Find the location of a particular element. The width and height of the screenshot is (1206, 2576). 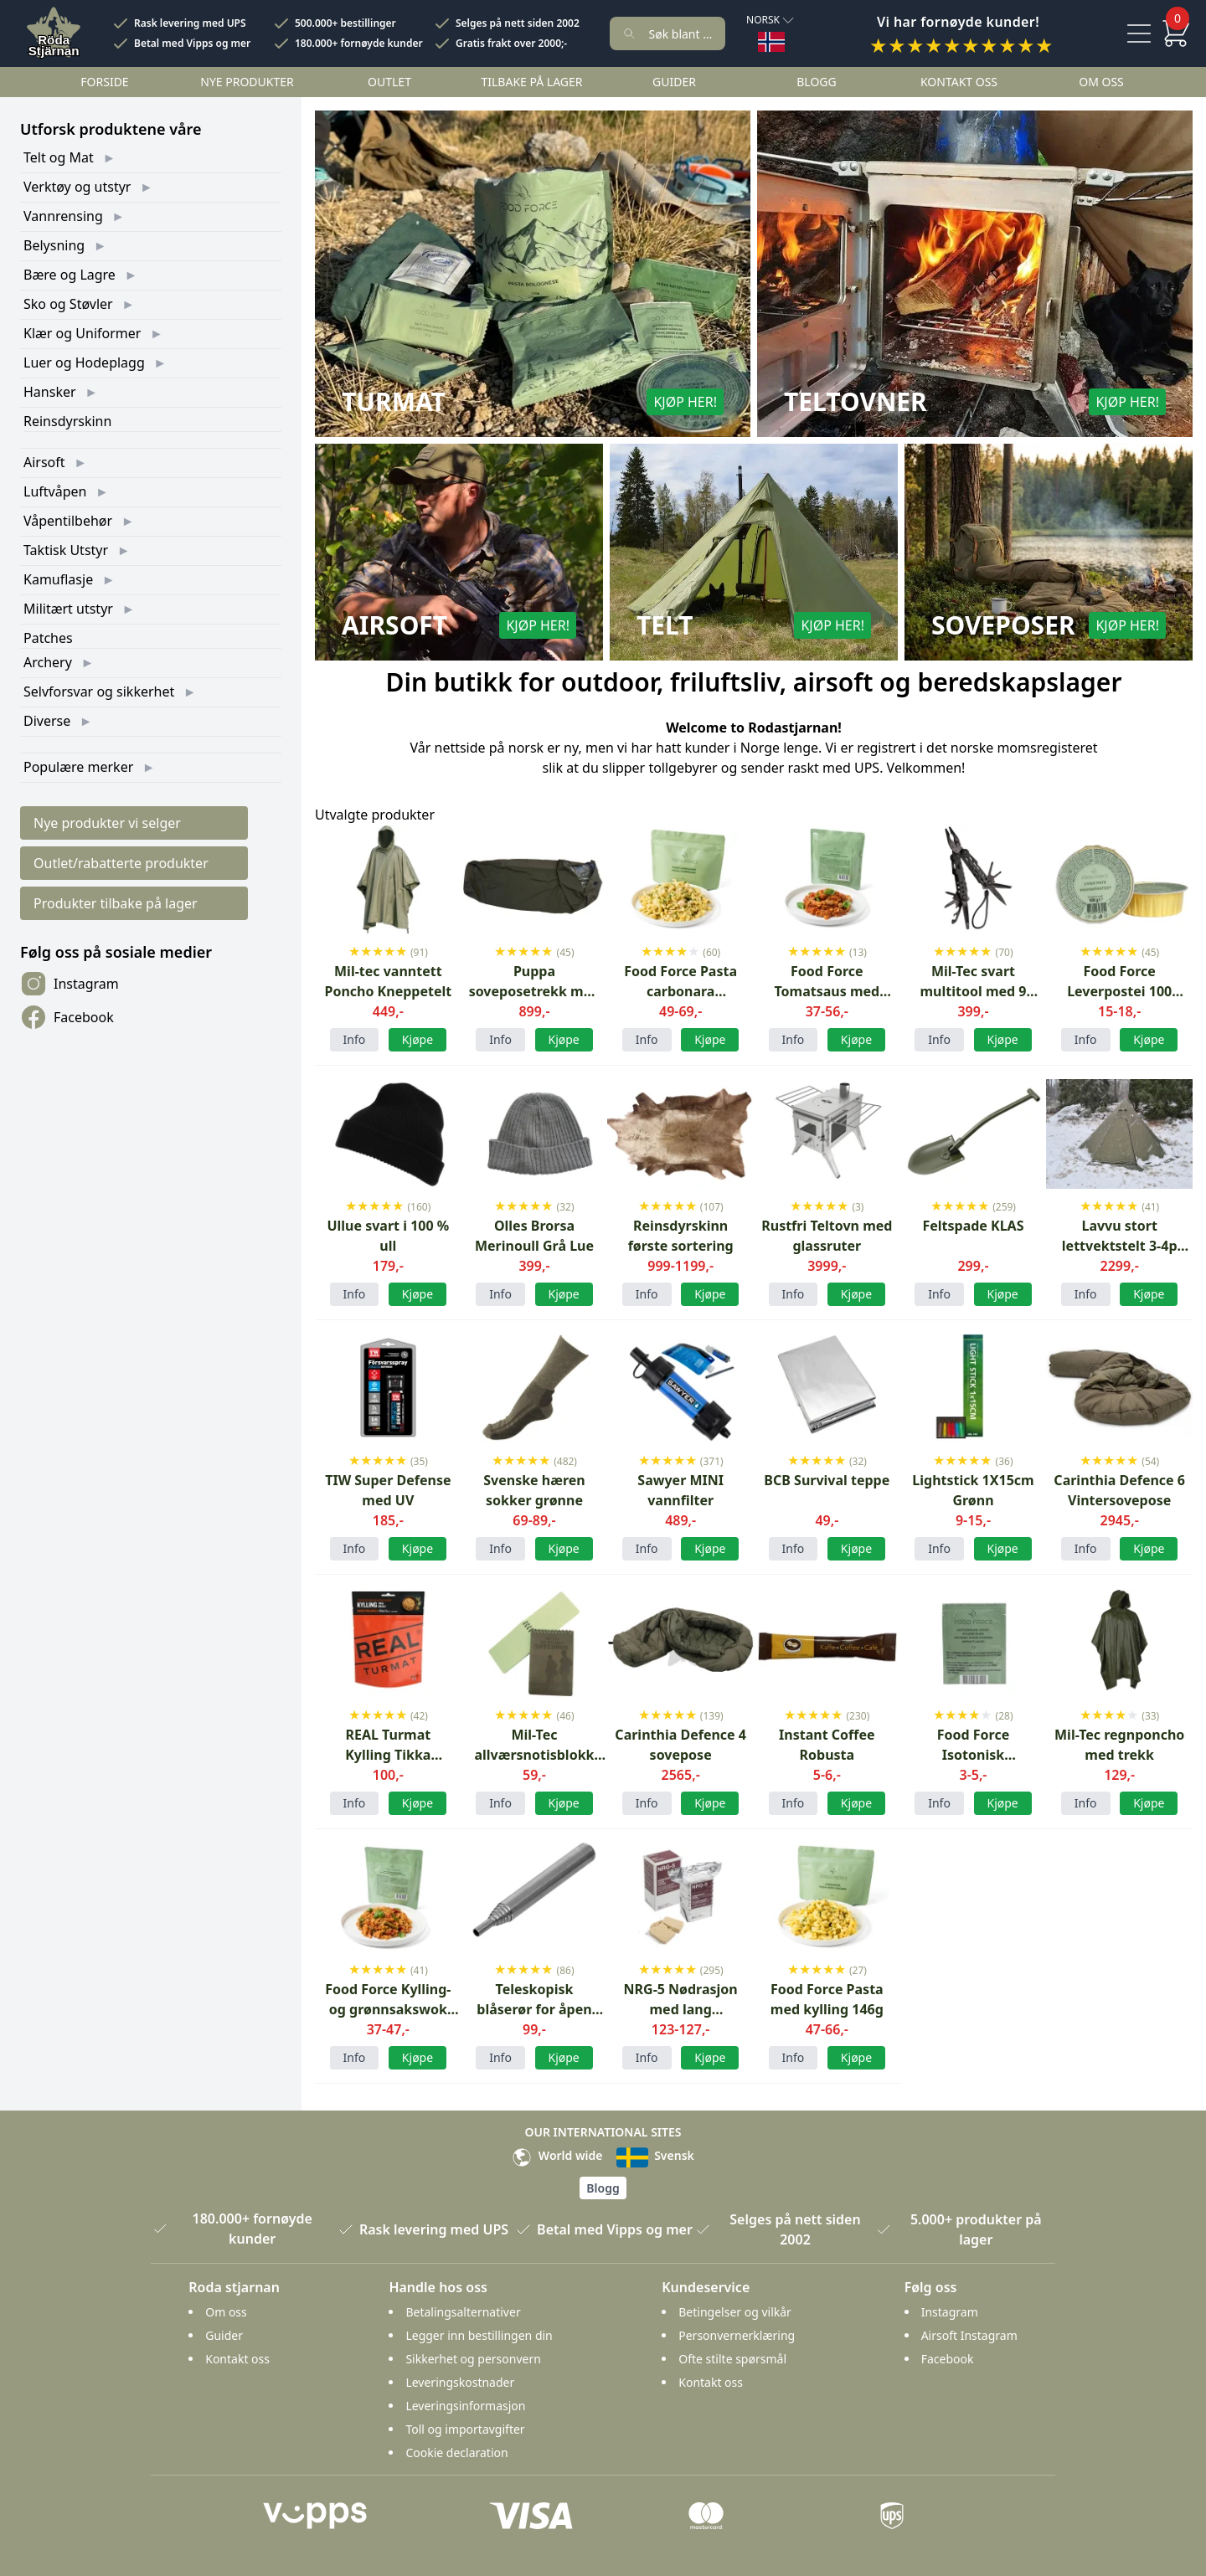

Turmat is located at coordinates (394, 402).